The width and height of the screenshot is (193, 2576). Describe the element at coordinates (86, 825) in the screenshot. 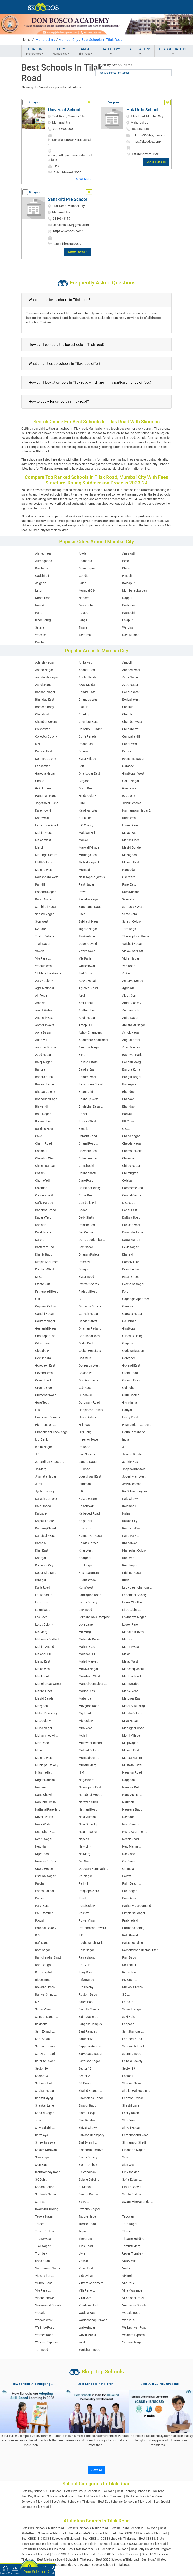

I see `LIC Colony` at that location.